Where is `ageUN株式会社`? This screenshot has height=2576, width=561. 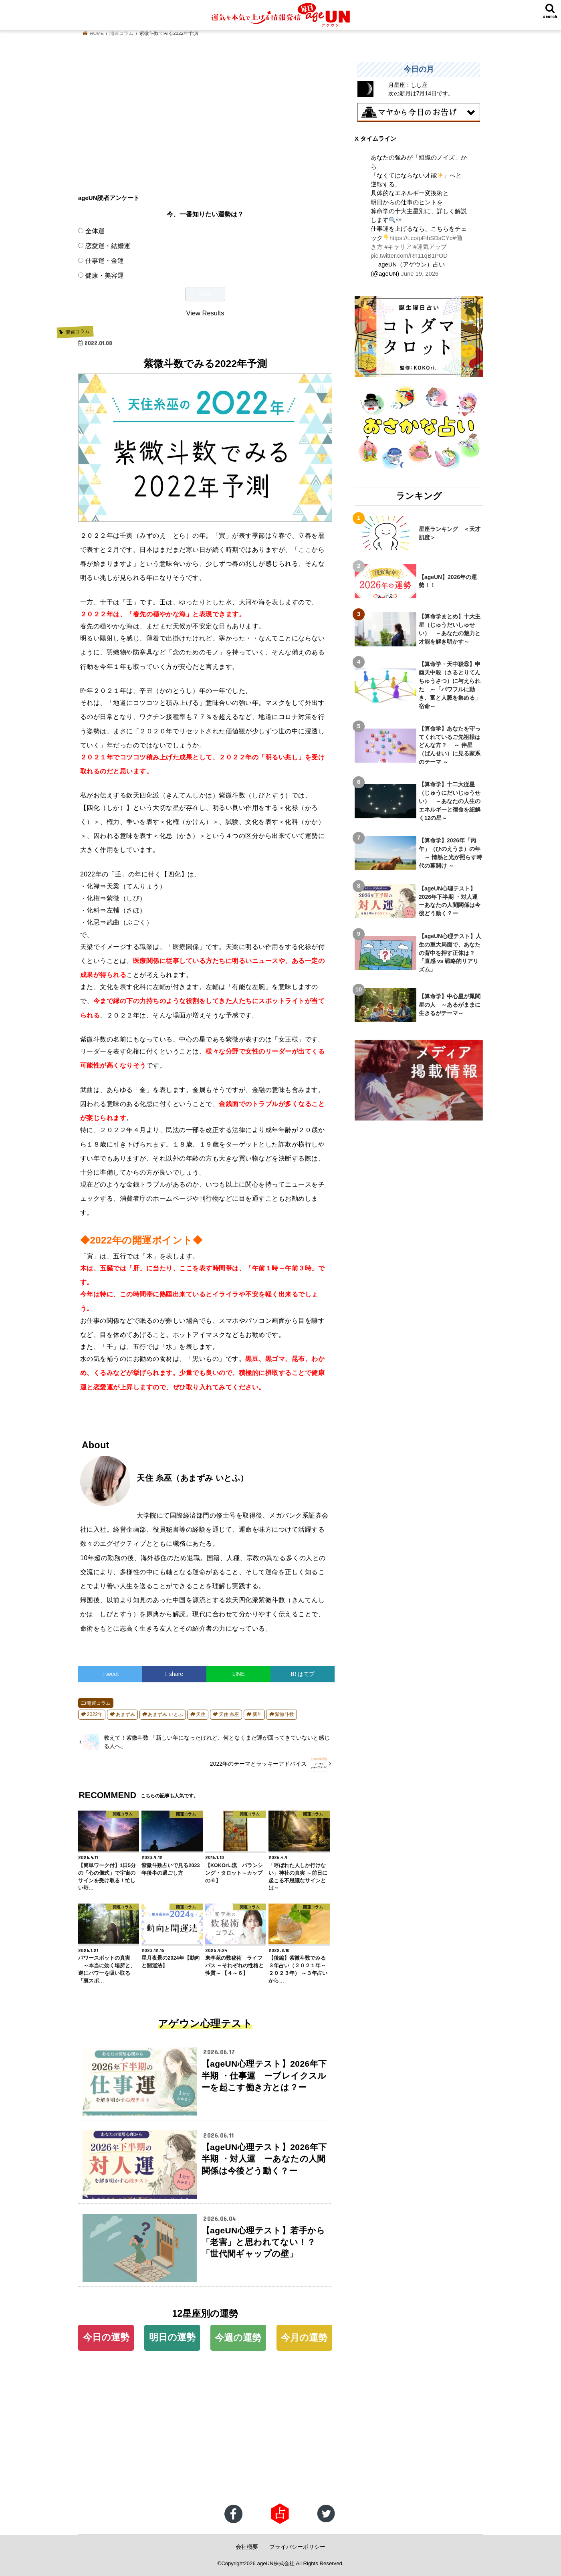 ageUN株式会社 is located at coordinates (276, 2563).